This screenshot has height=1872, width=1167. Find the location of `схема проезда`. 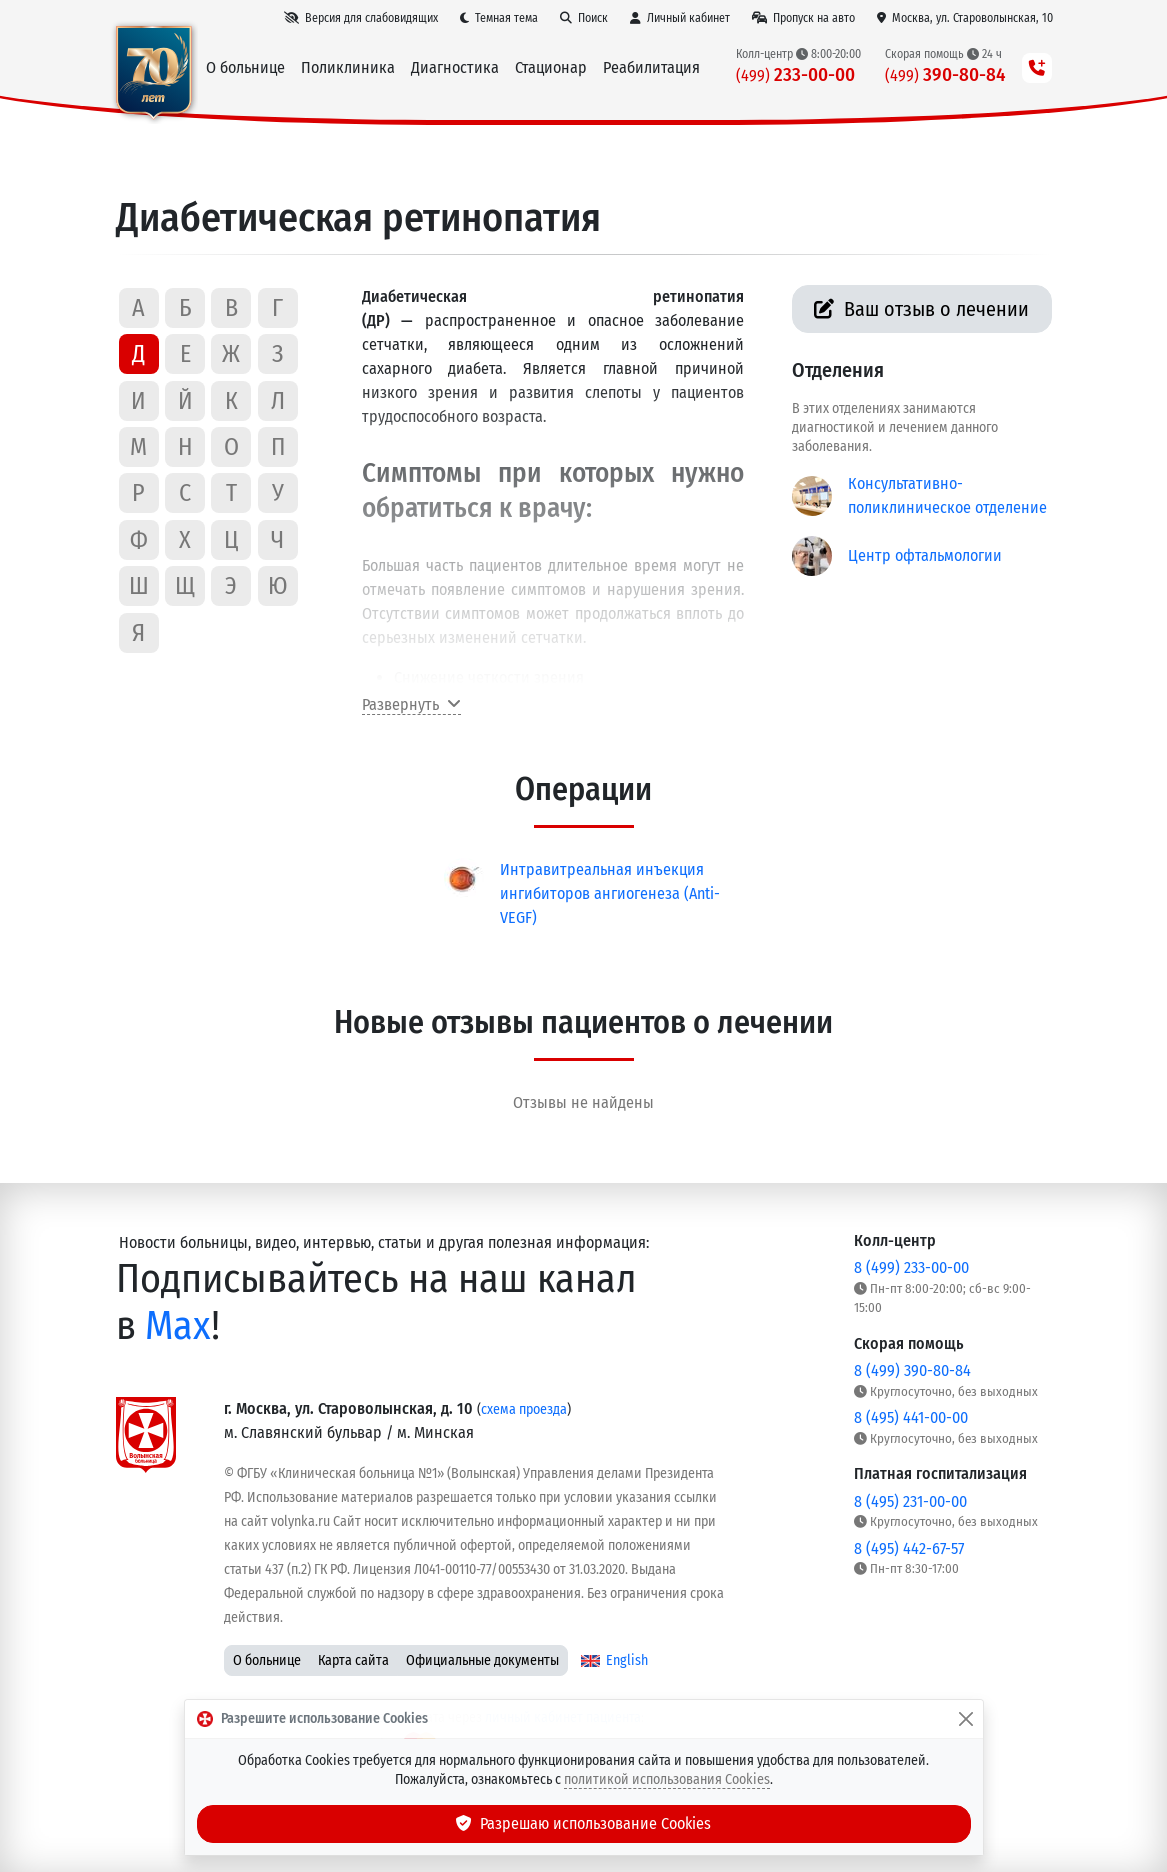

схема проезда is located at coordinates (524, 1409).